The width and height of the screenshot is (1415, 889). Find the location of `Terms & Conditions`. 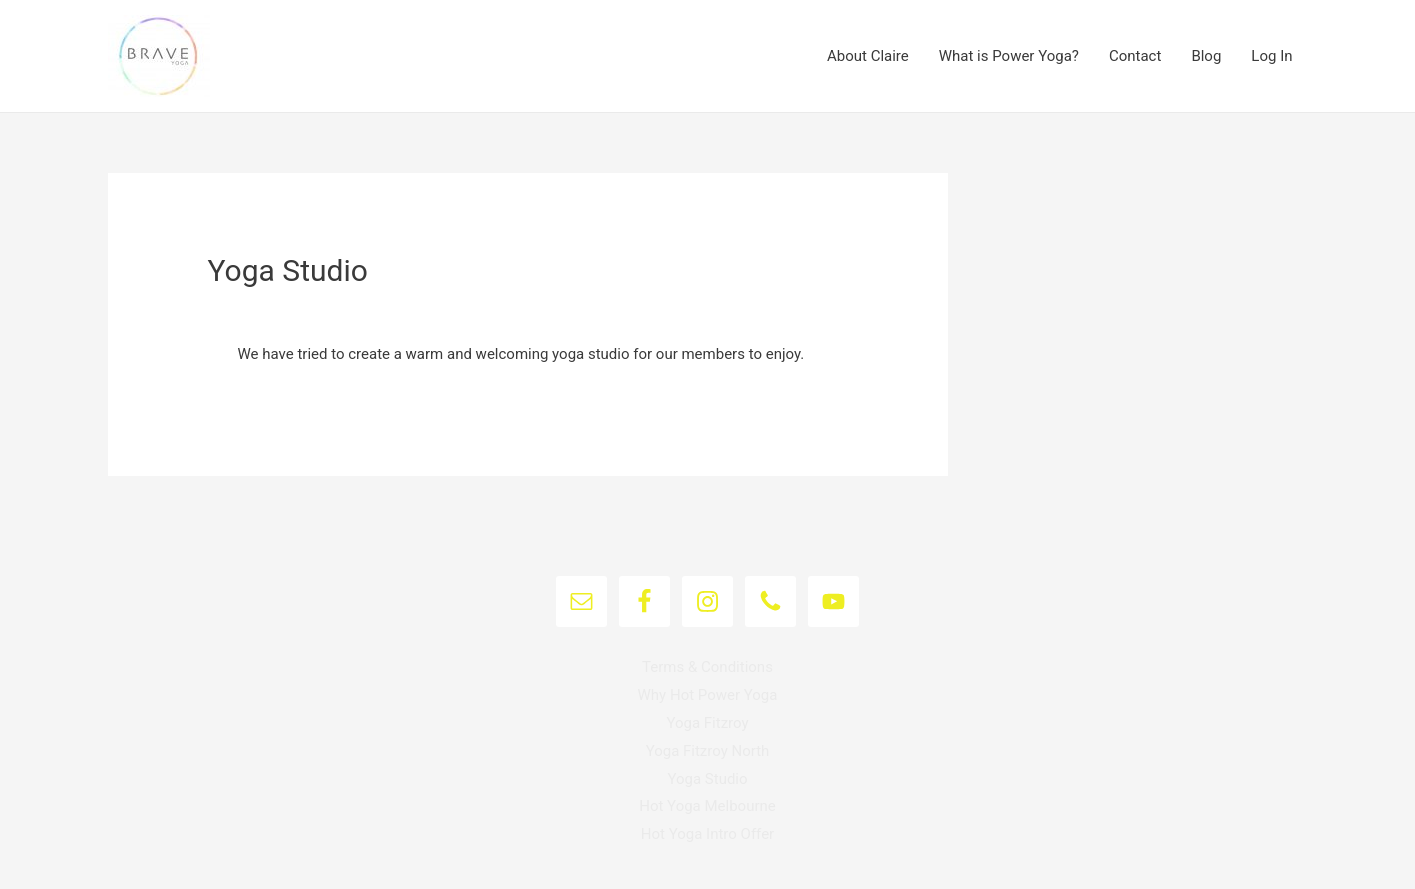

Terms & Conditions is located at coordinates (707, 667).